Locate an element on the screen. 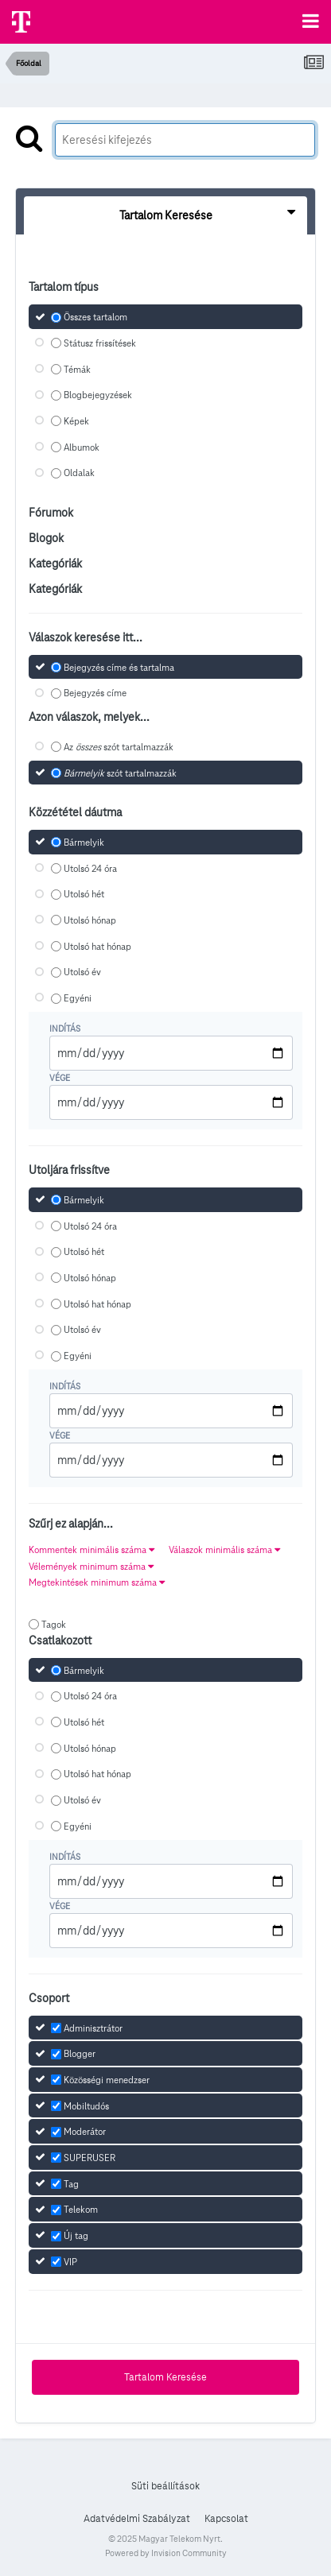  Képek is located at coordinates (76, 421).